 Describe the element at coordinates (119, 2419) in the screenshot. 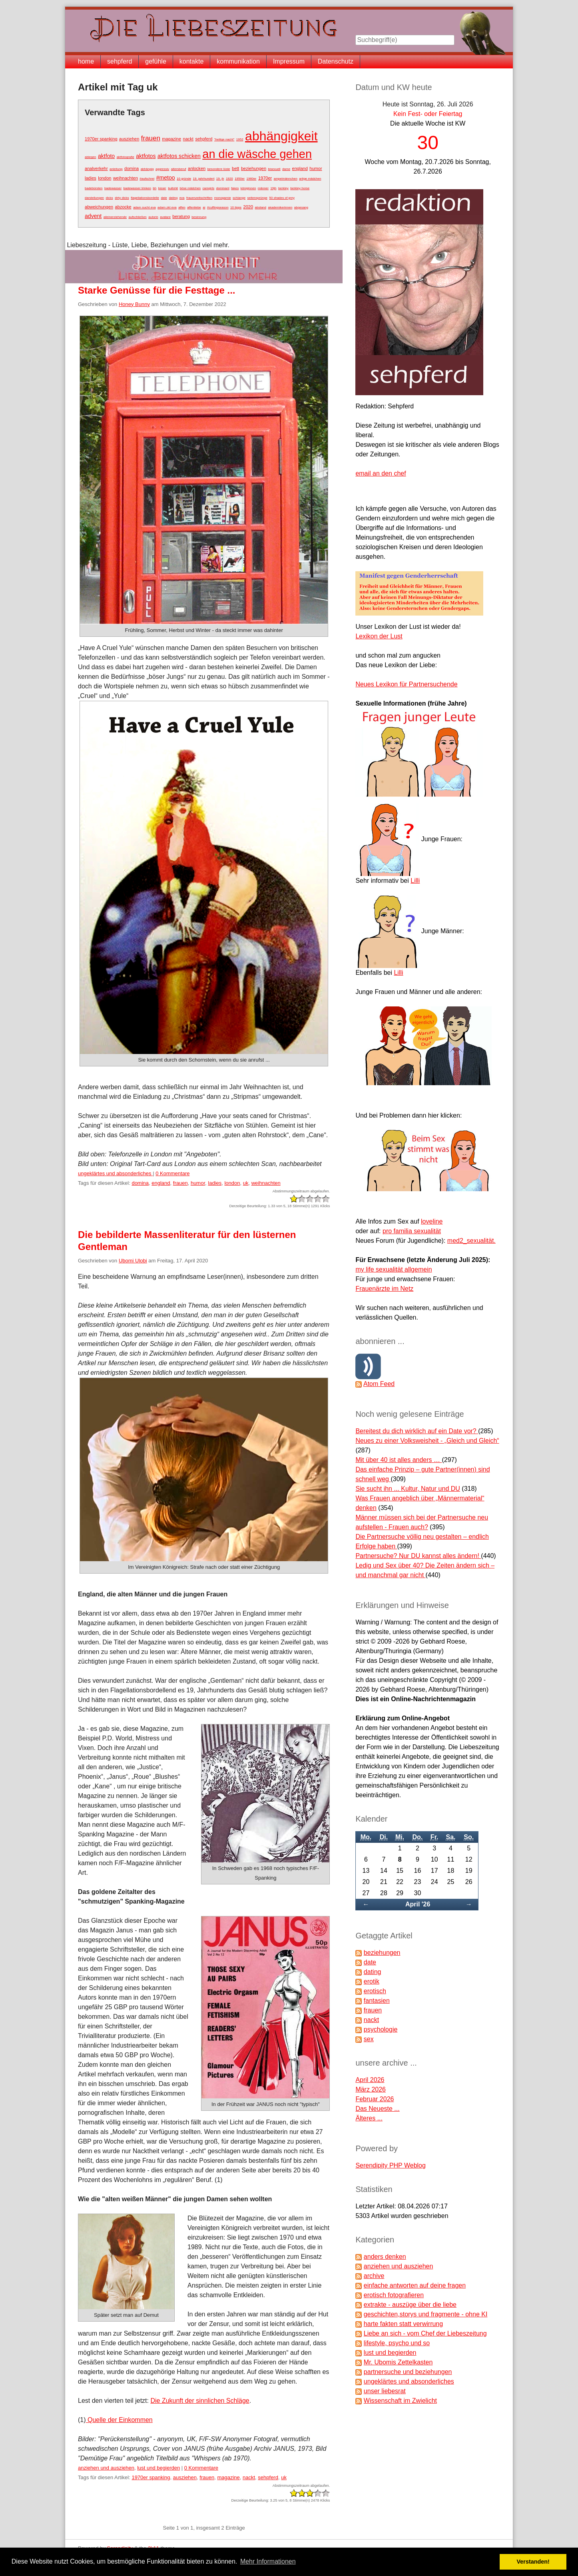

I see `Quelle der Einkommen` at that location.